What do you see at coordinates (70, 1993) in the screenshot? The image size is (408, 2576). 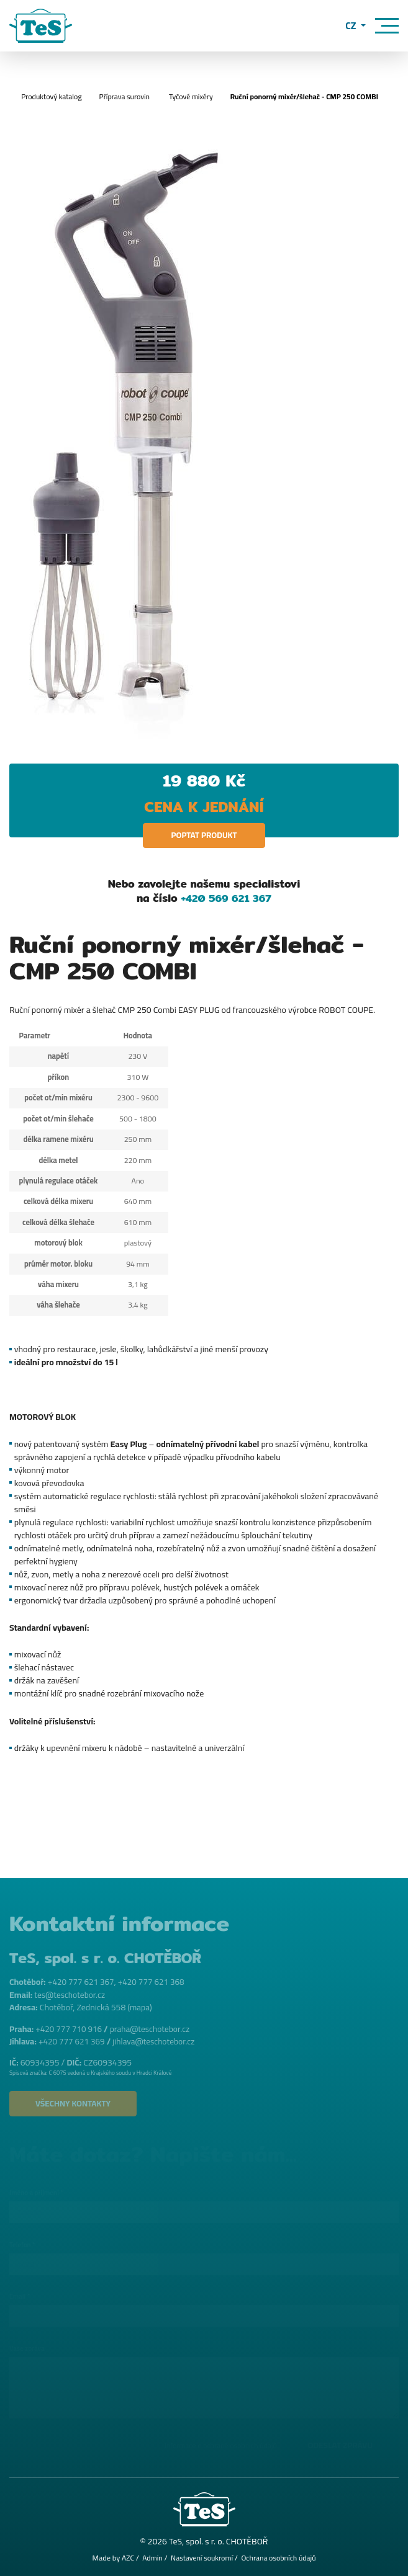 I see `tes@teschotebor.cz` at bounding box center [70, 1993].